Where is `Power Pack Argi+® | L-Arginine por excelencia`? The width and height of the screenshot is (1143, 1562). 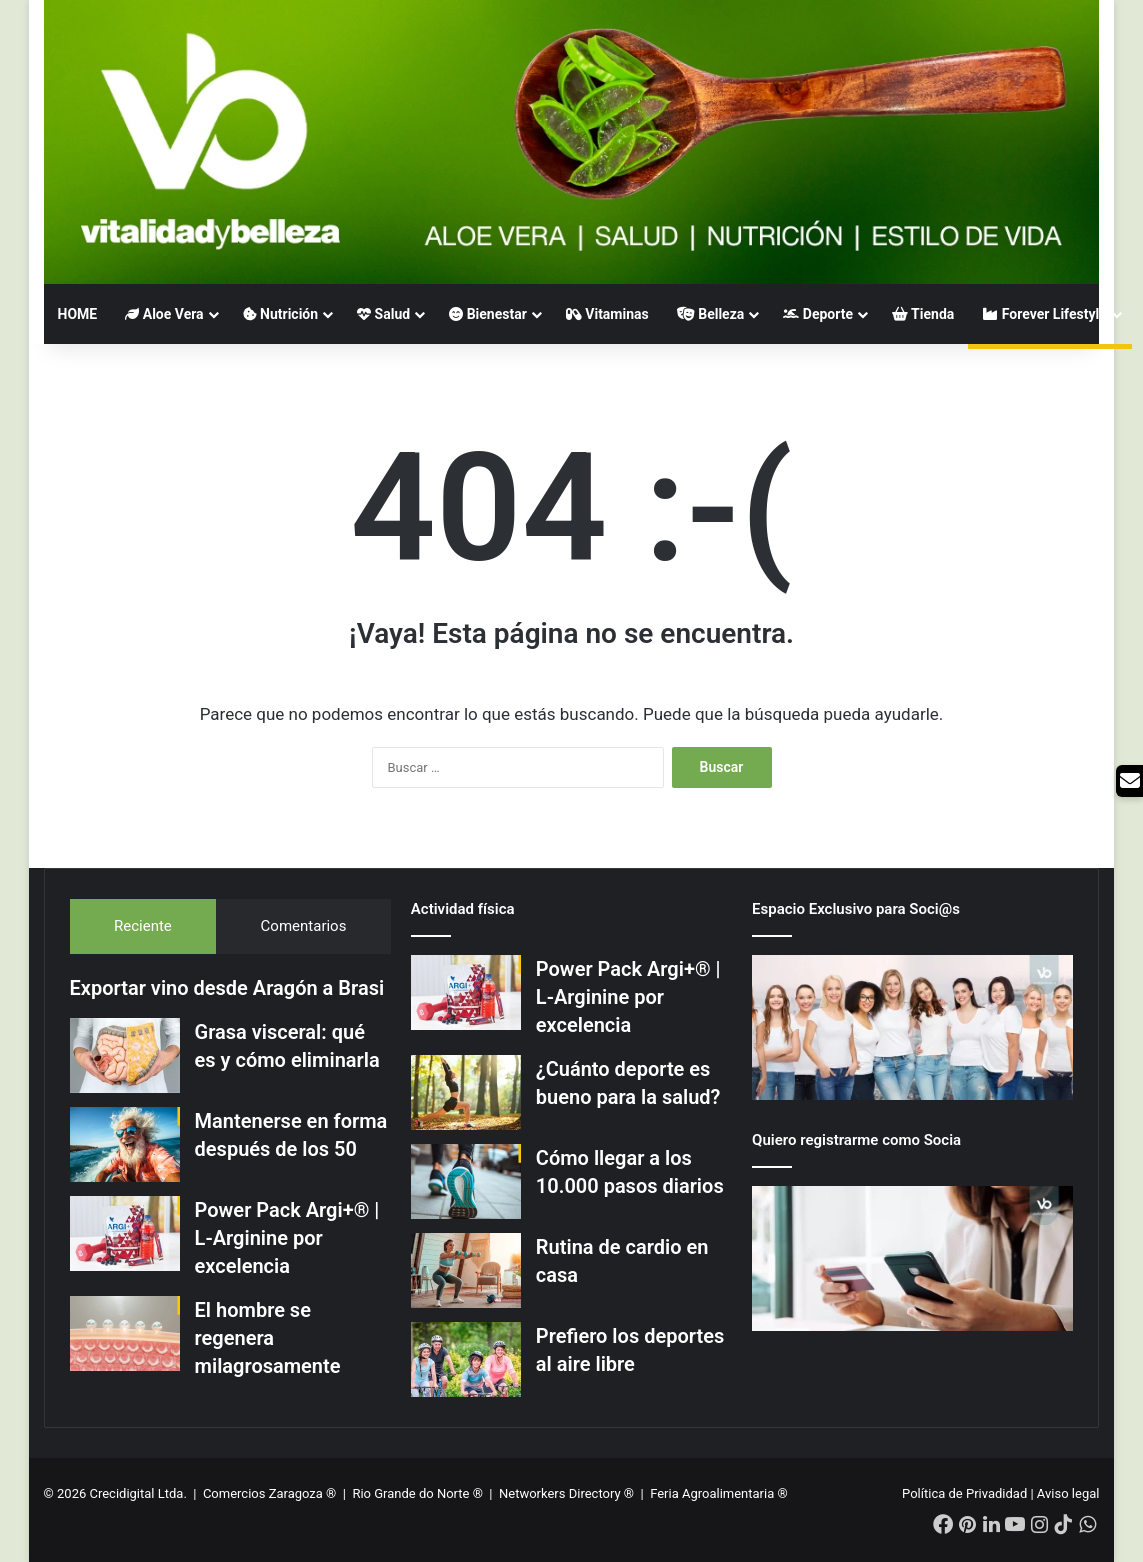 Power Pack Argi+® | L-Arginine por excelencia is located at coordinates (287, 1238).